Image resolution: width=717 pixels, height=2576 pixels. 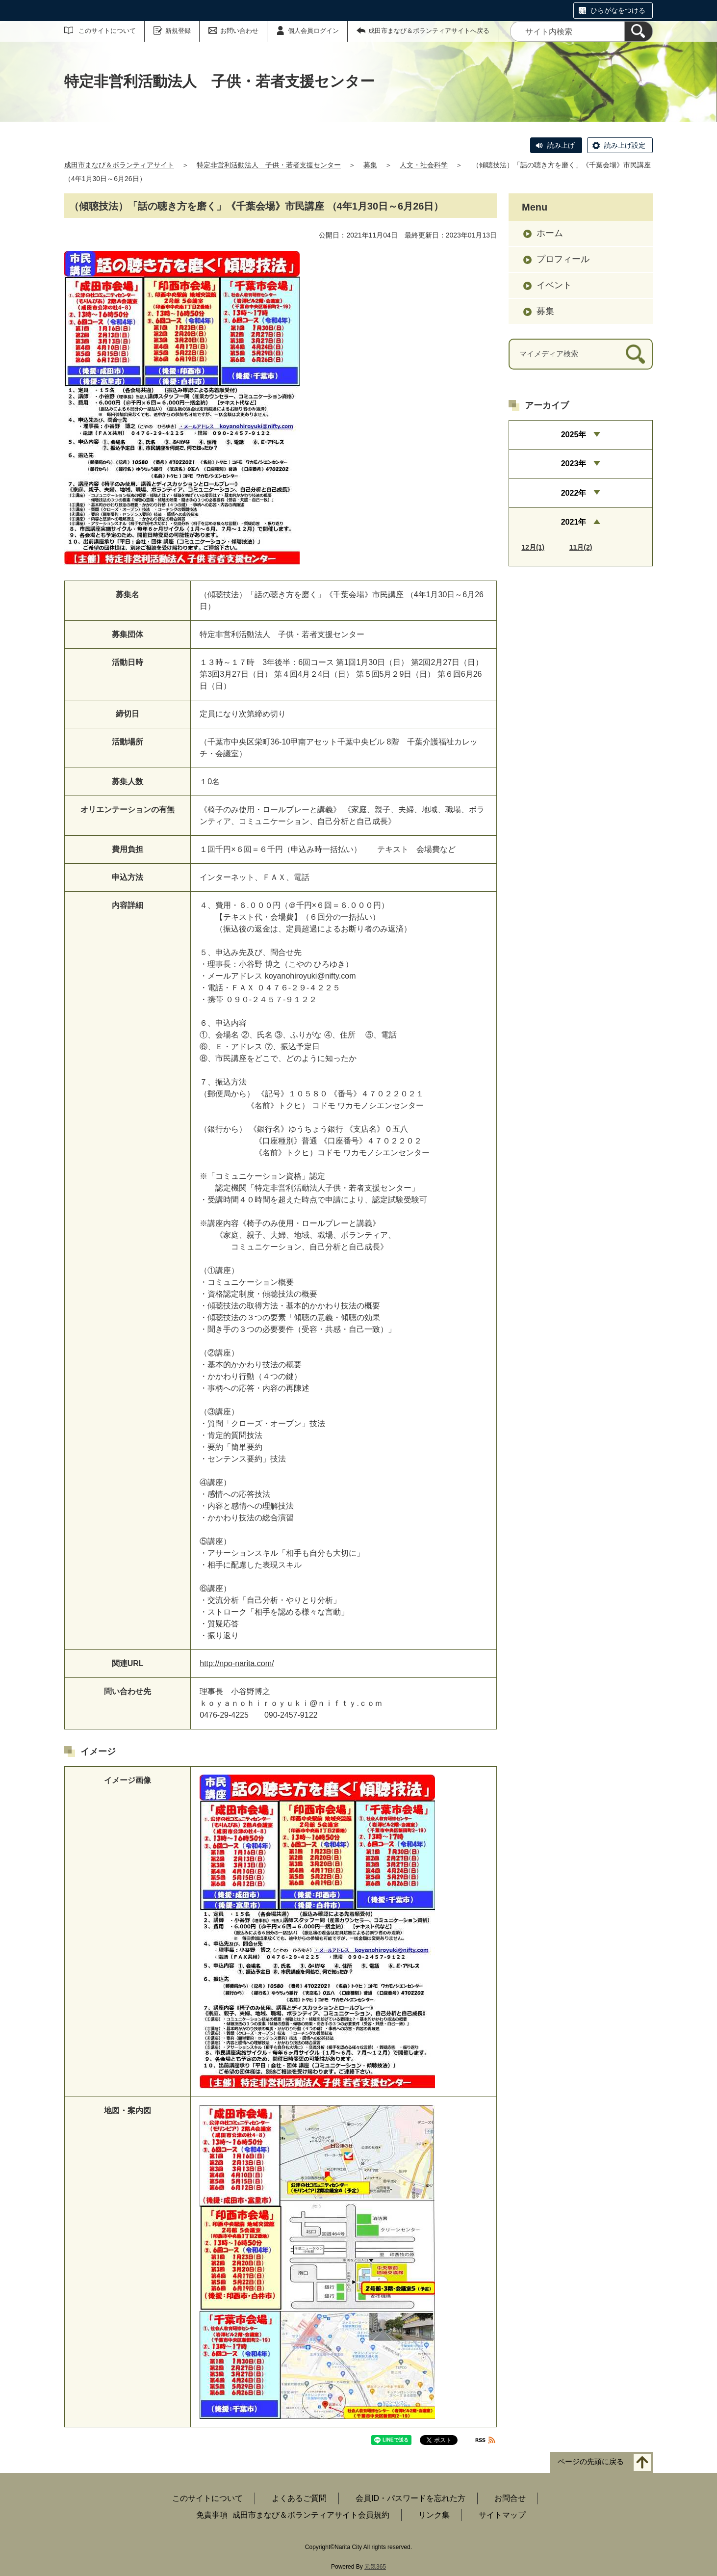 What do you see at coordinates (574, 463) in the screenshot?
I see `2023年` at bounding box center [574, 463].